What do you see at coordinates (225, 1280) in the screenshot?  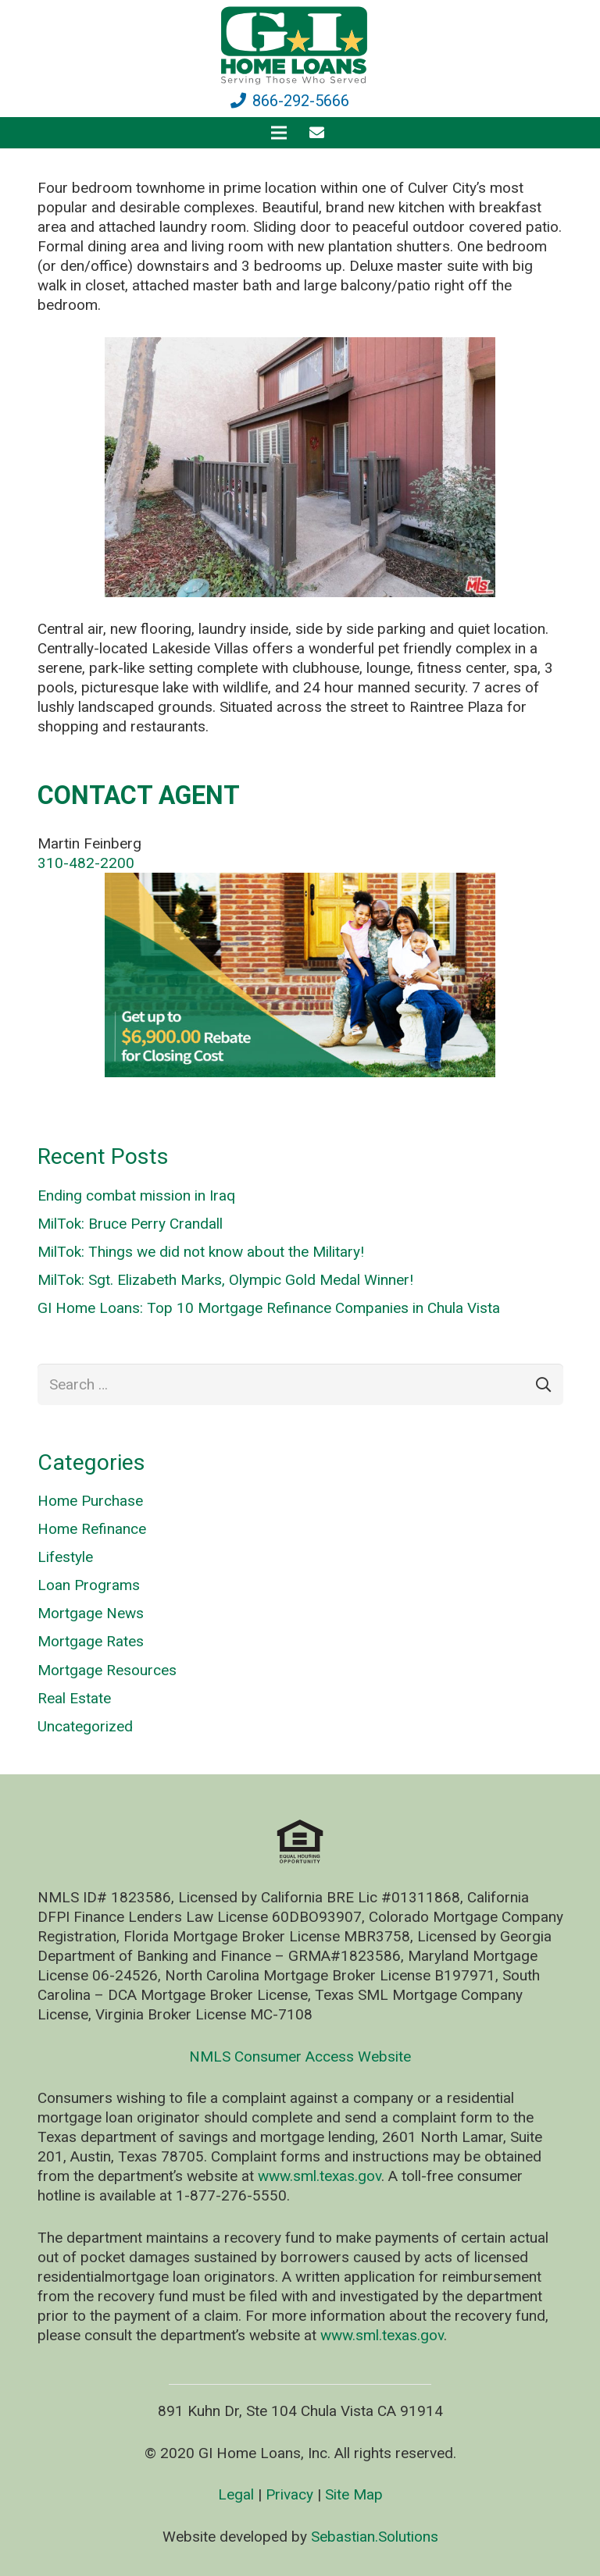 I see `MilTok: Sgt. Elizabeth Marks, Olympic Gold Medal Winner!` at bounding box center [225, 1280].